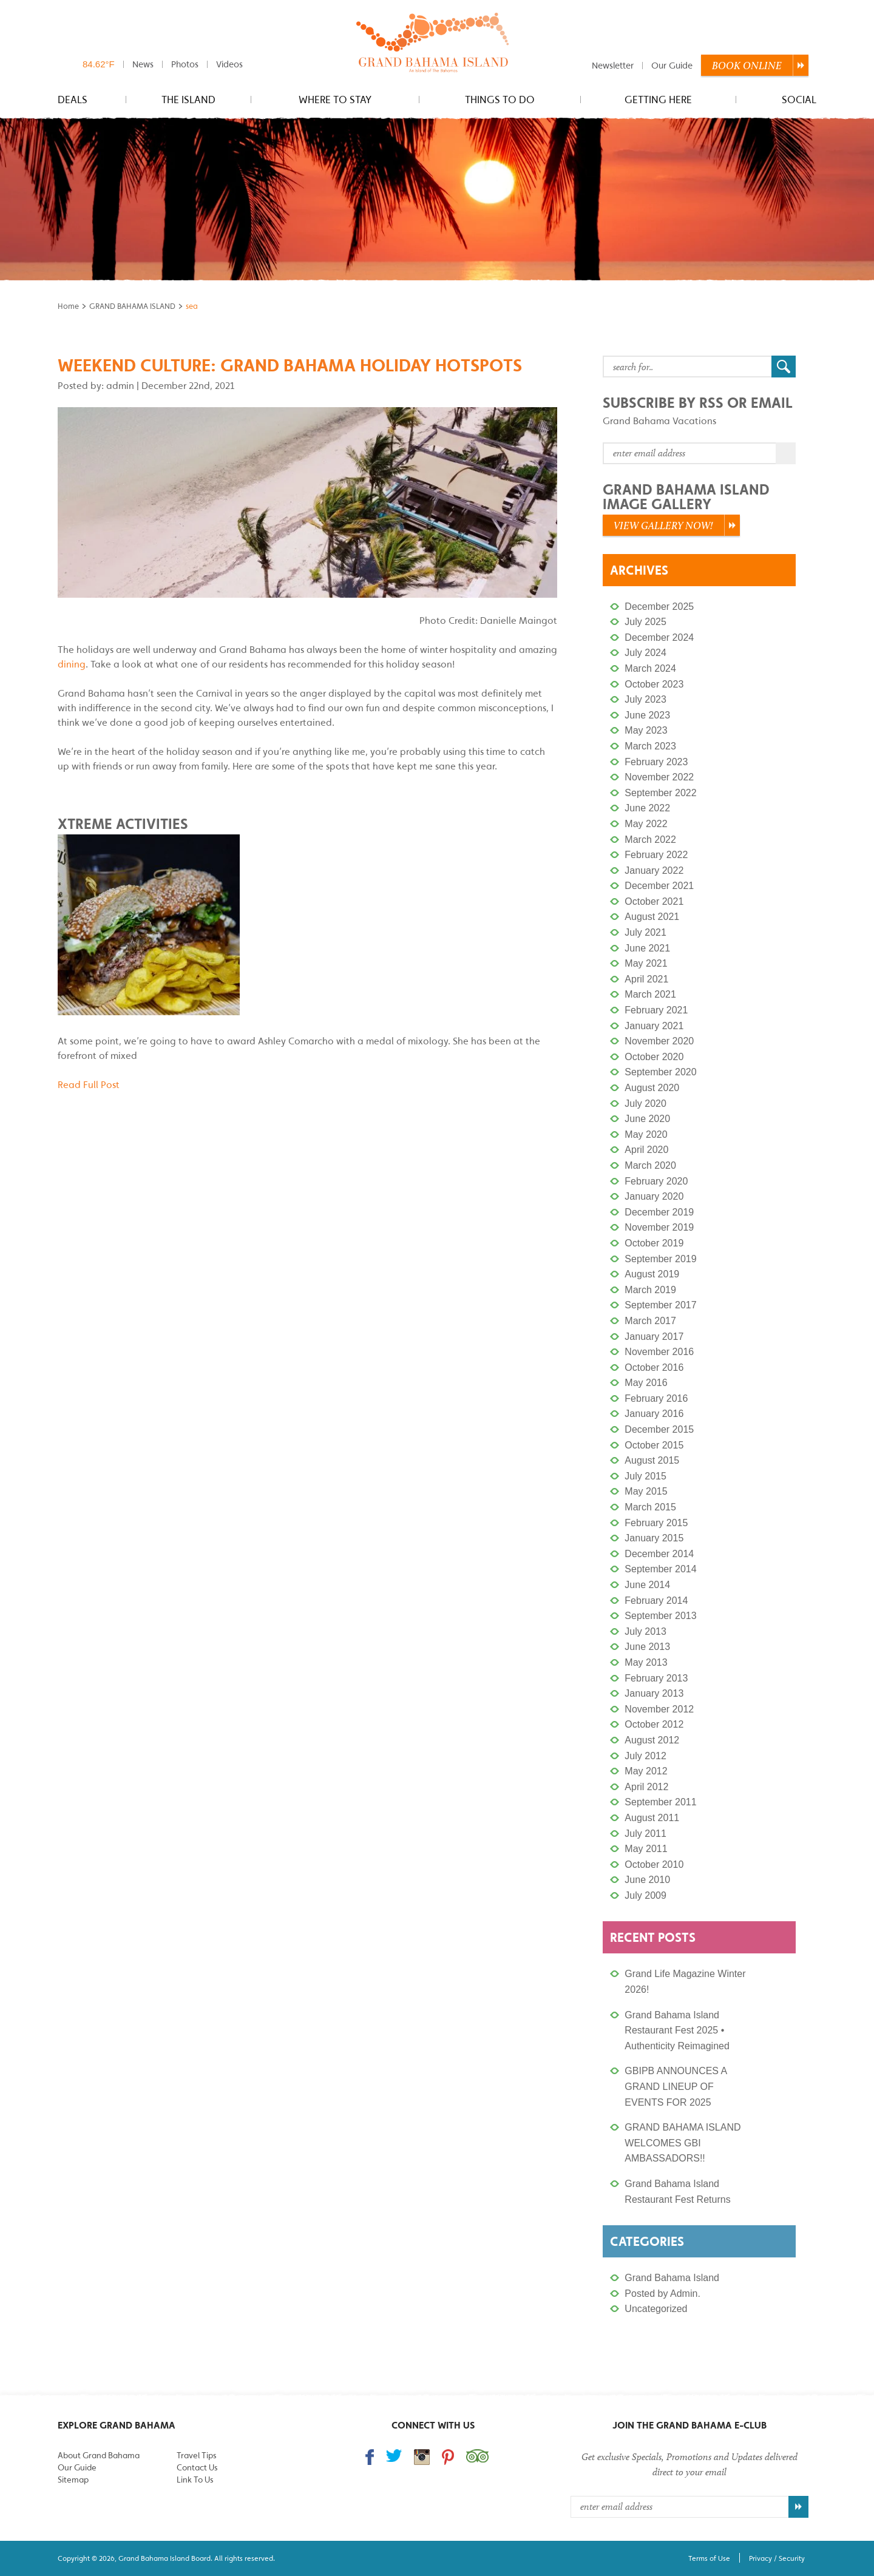 The image size is (874, 2576). What do you see at coordinates (650, 1165) in the screenshot?
I see `March 2020` at bounding box center [650, 1165].